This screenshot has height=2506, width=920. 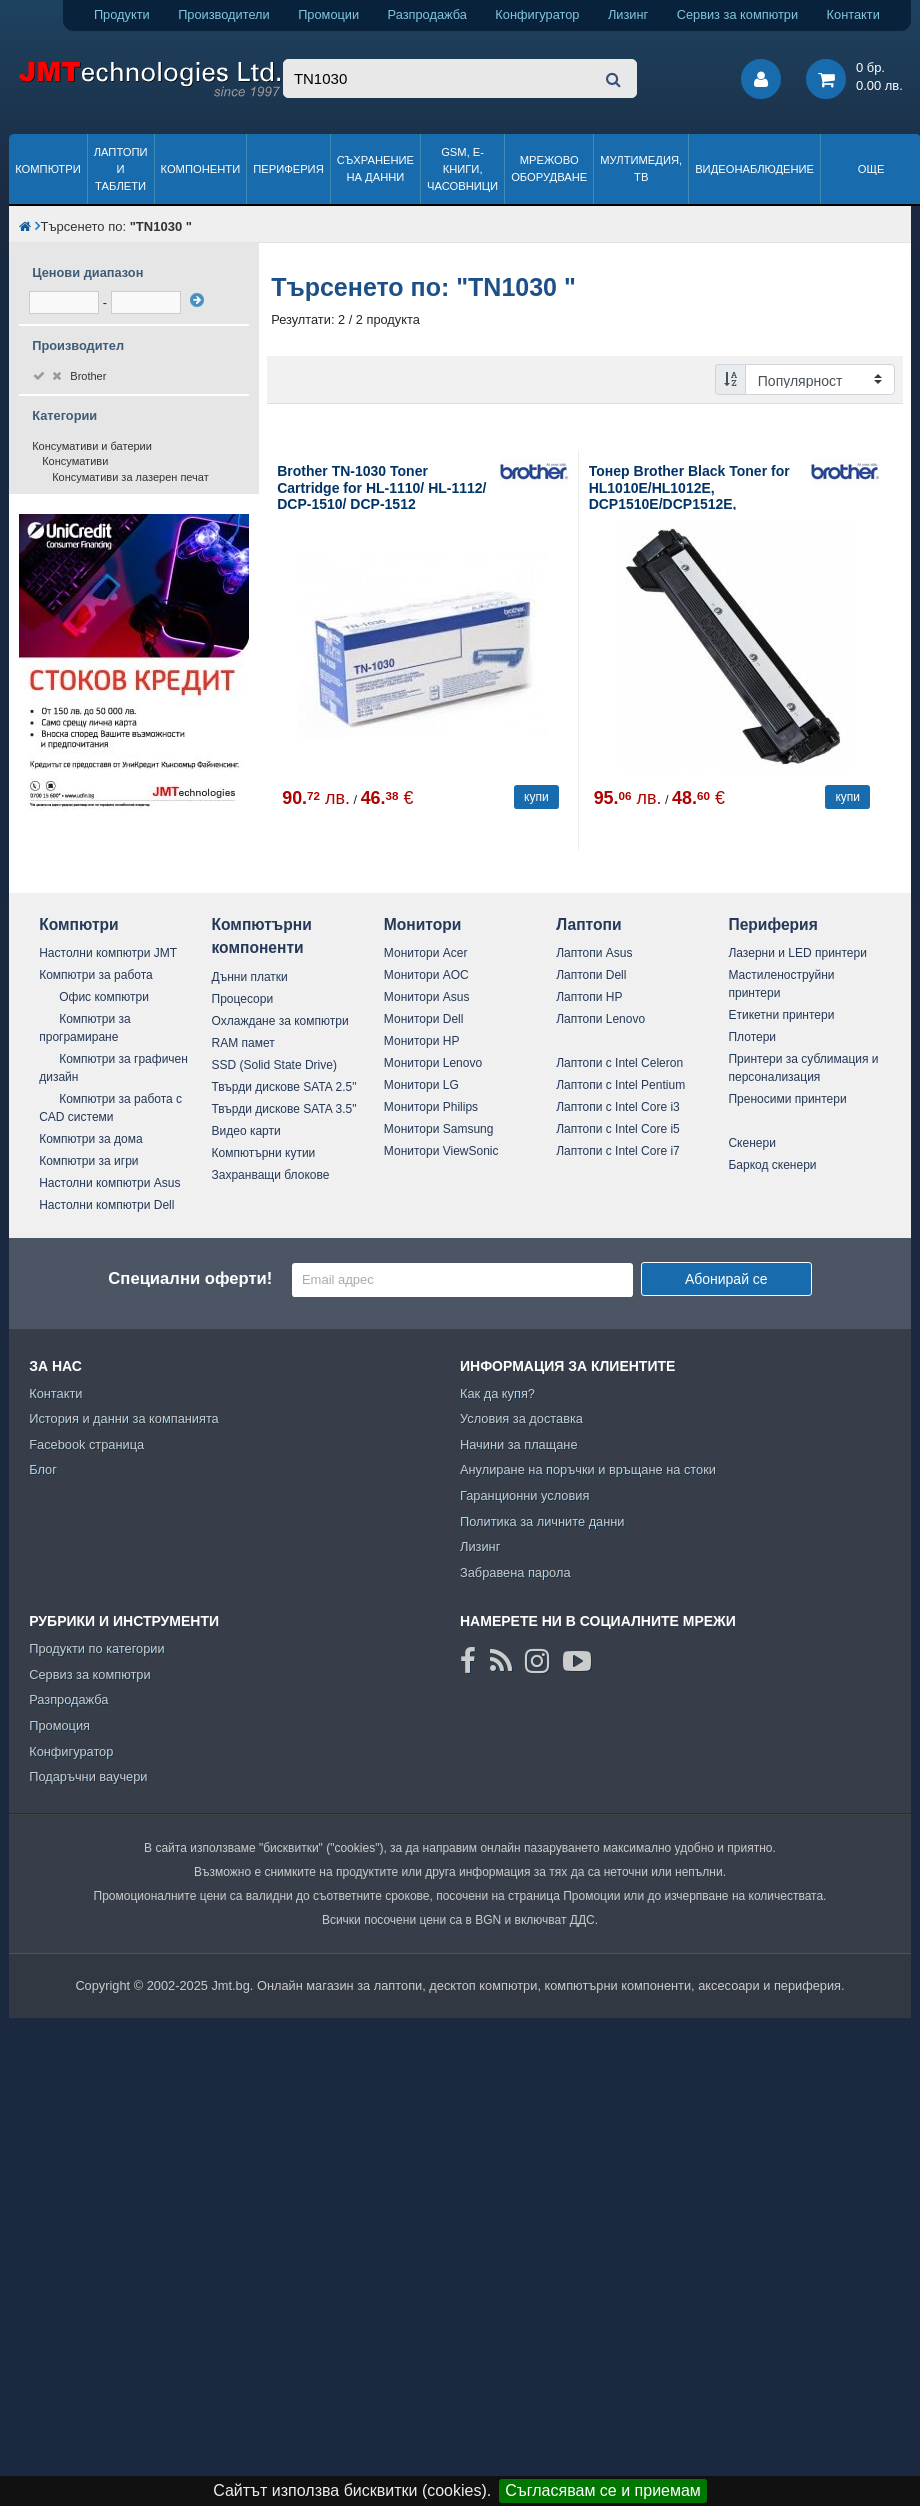 I want to click on Лазерни и LED принтери, so click(x=797, y=953).